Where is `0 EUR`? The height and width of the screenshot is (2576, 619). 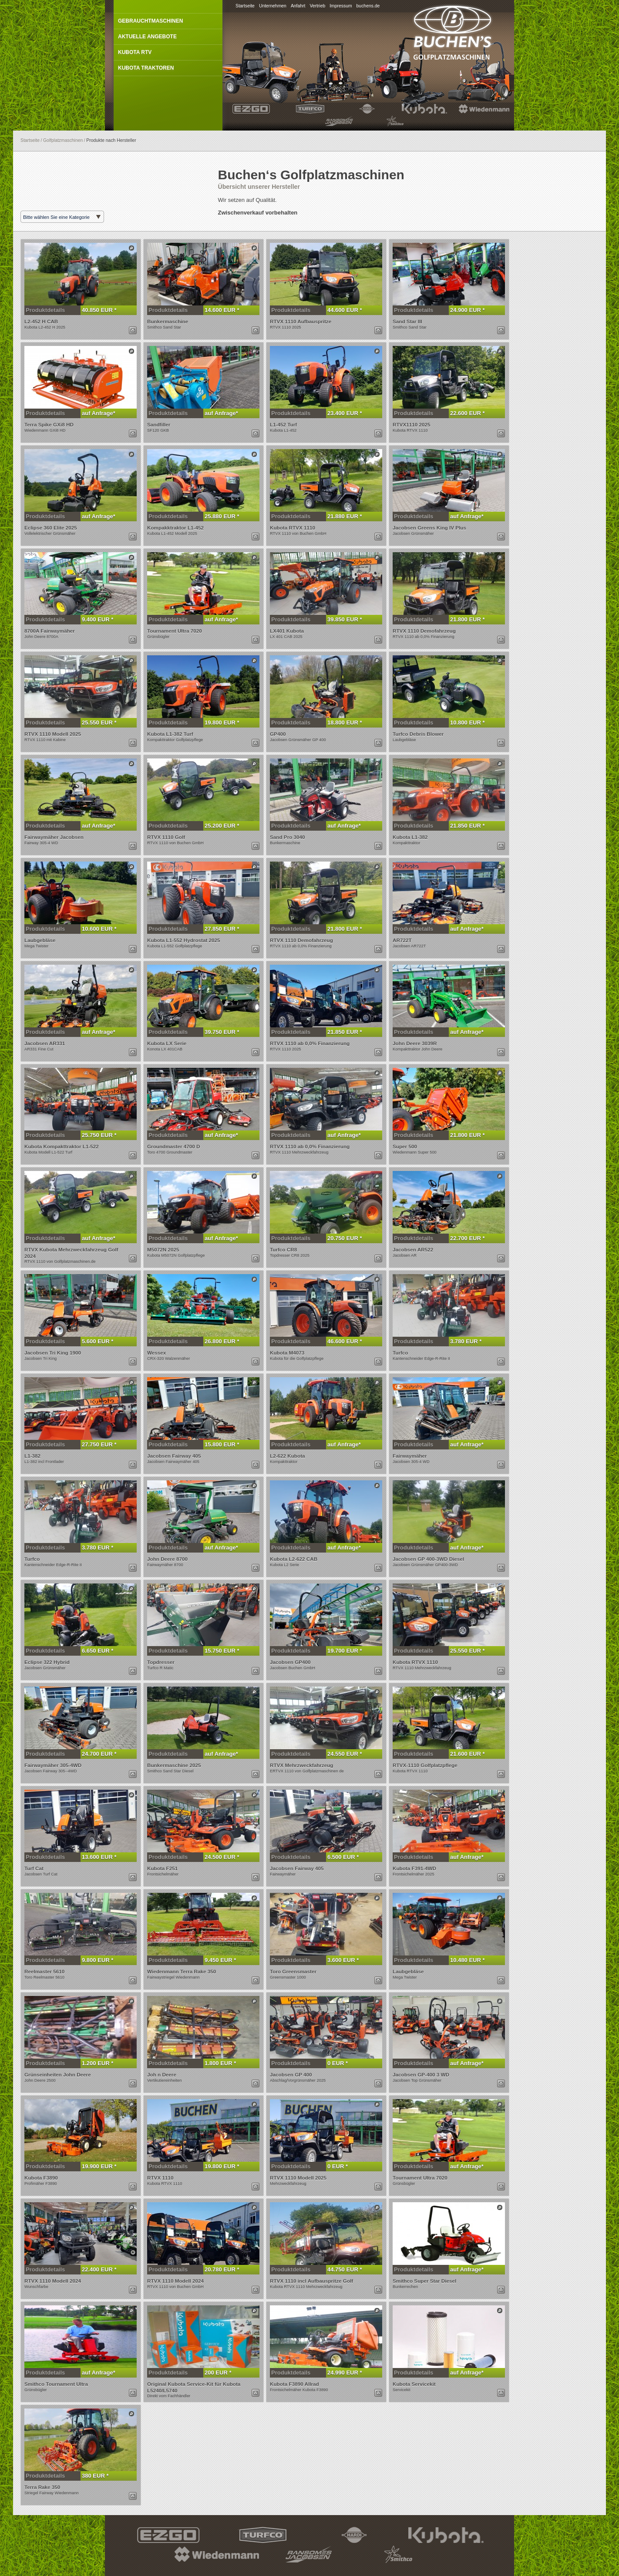
0 EUR is located at coordinates (336, 2063).